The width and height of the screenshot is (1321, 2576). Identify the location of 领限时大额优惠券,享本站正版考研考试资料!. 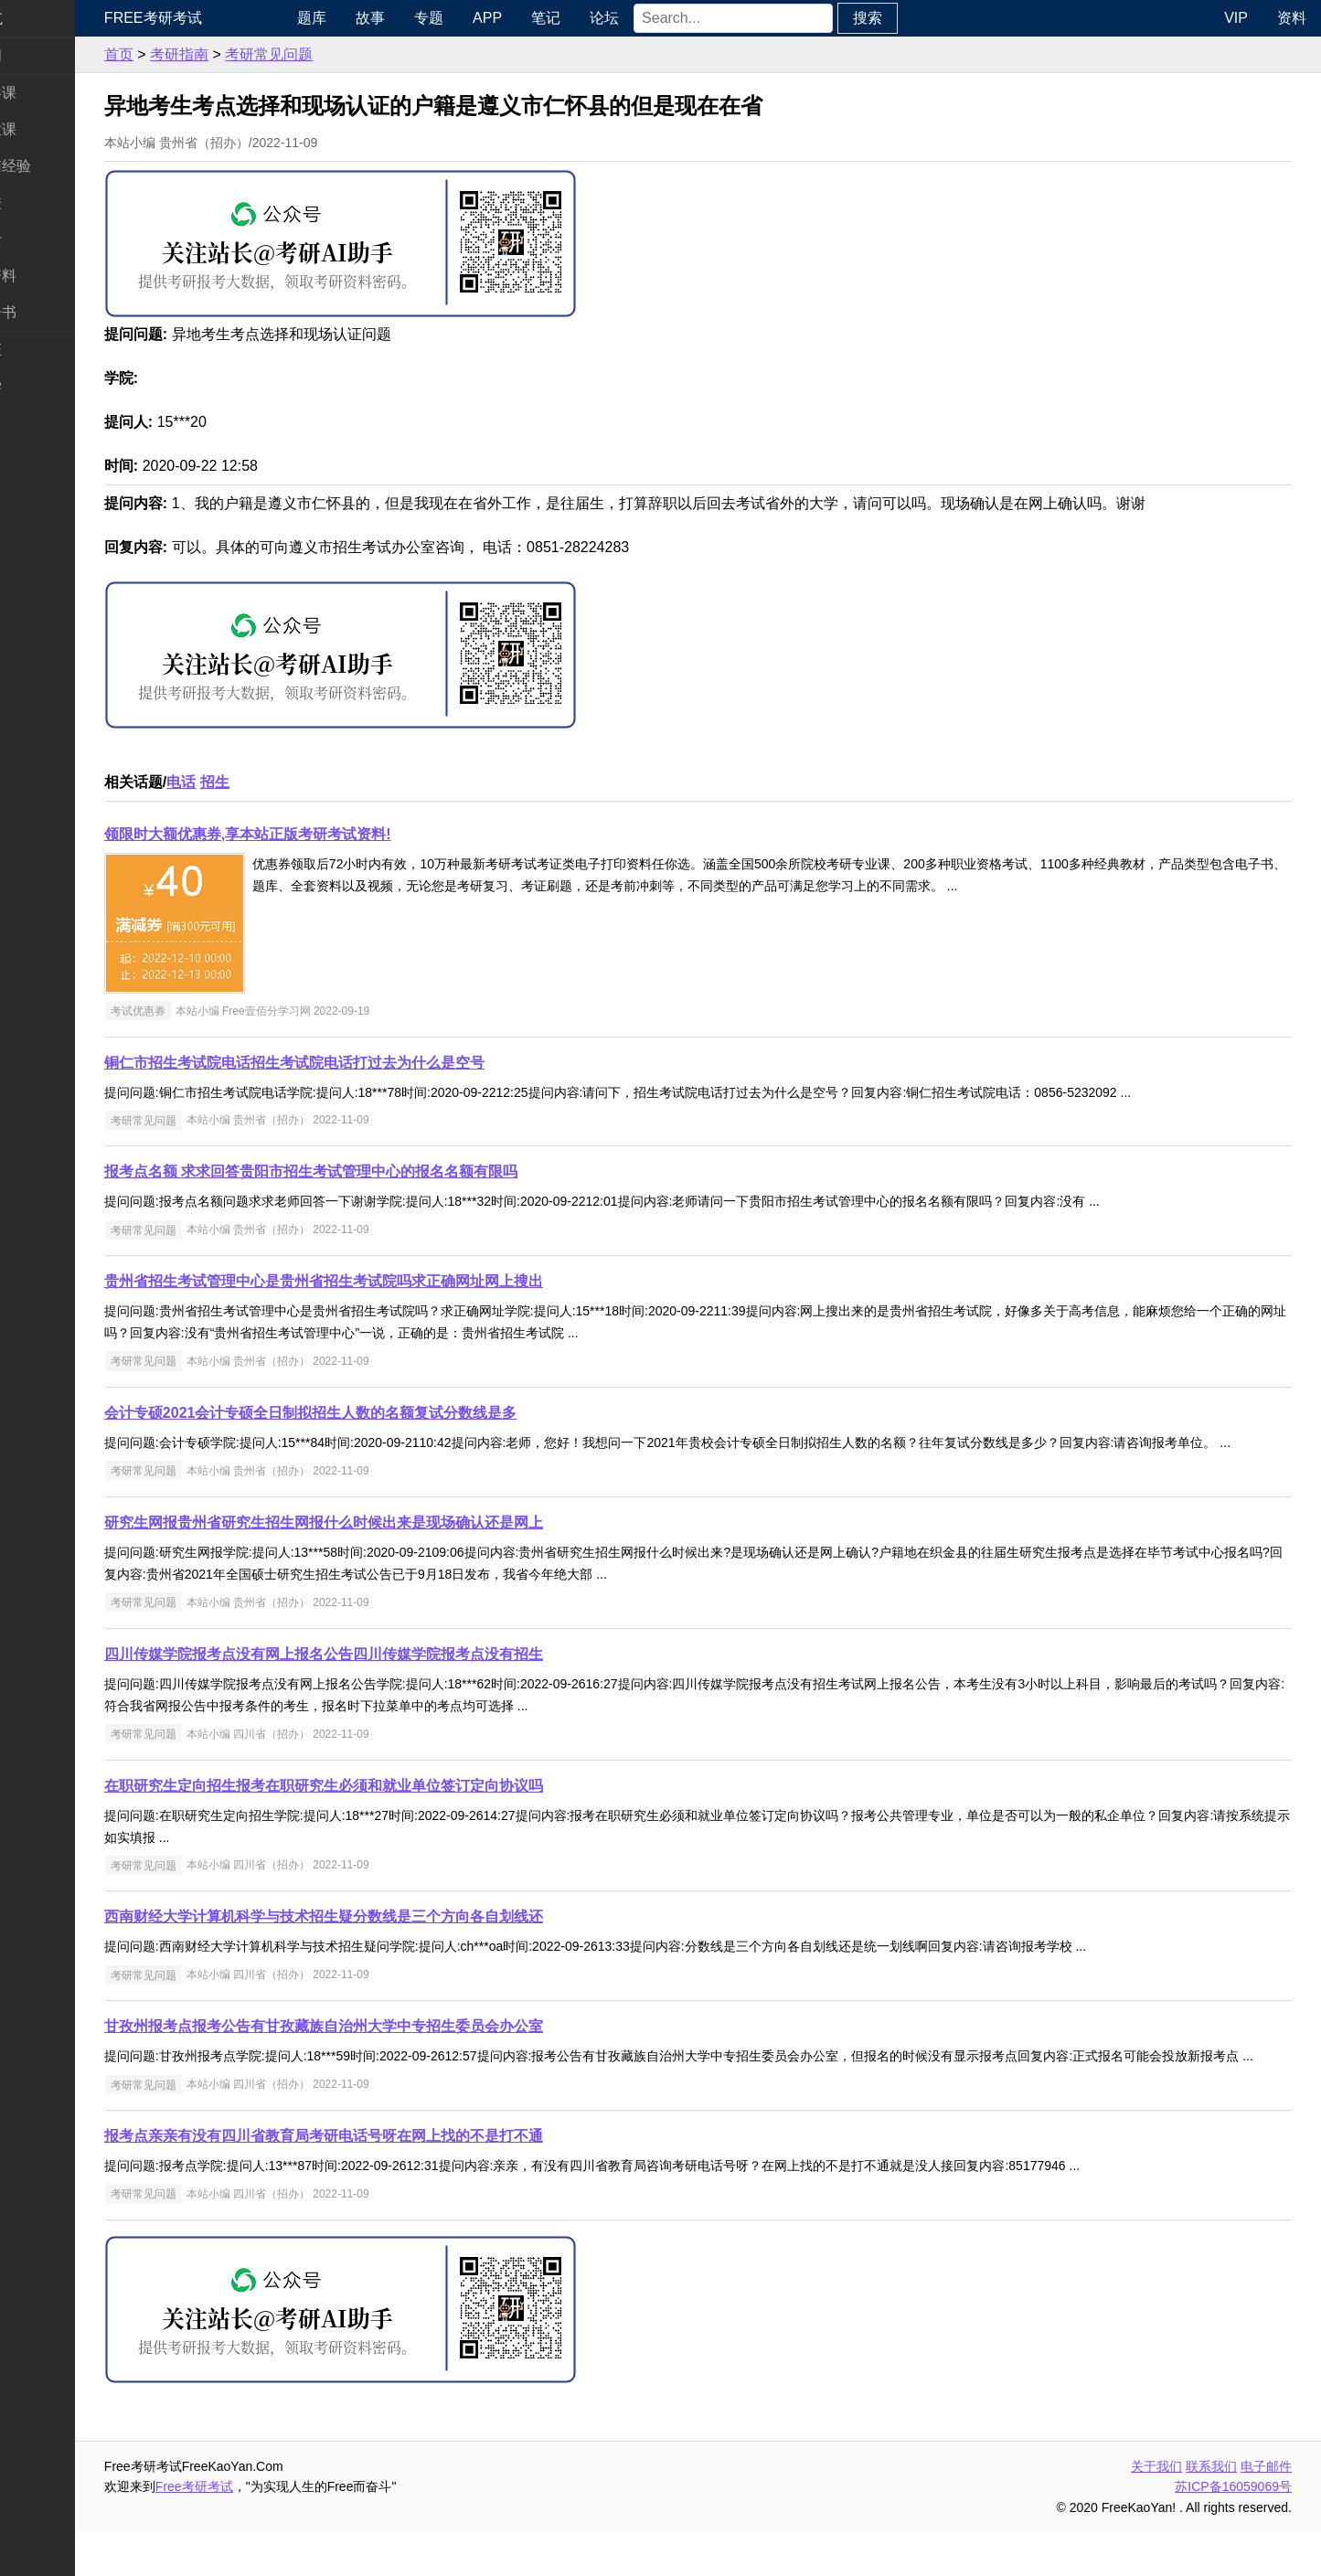
(319, 834).